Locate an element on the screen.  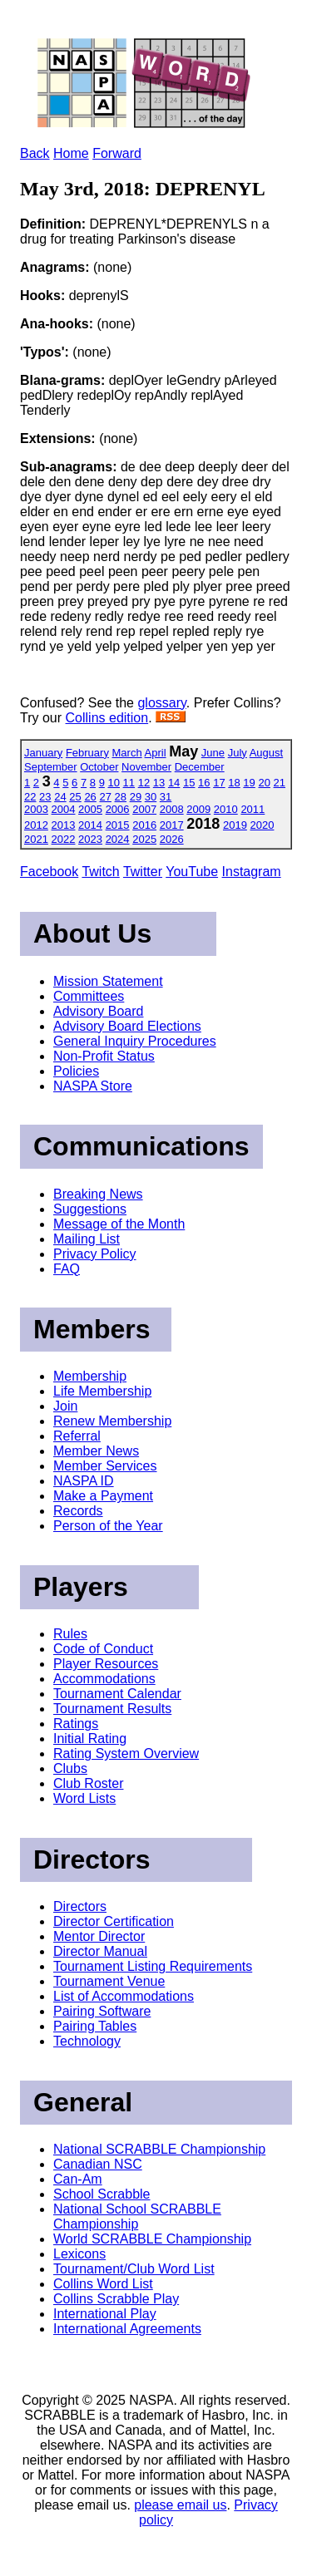
2007 is located at coordinates (144, 809).